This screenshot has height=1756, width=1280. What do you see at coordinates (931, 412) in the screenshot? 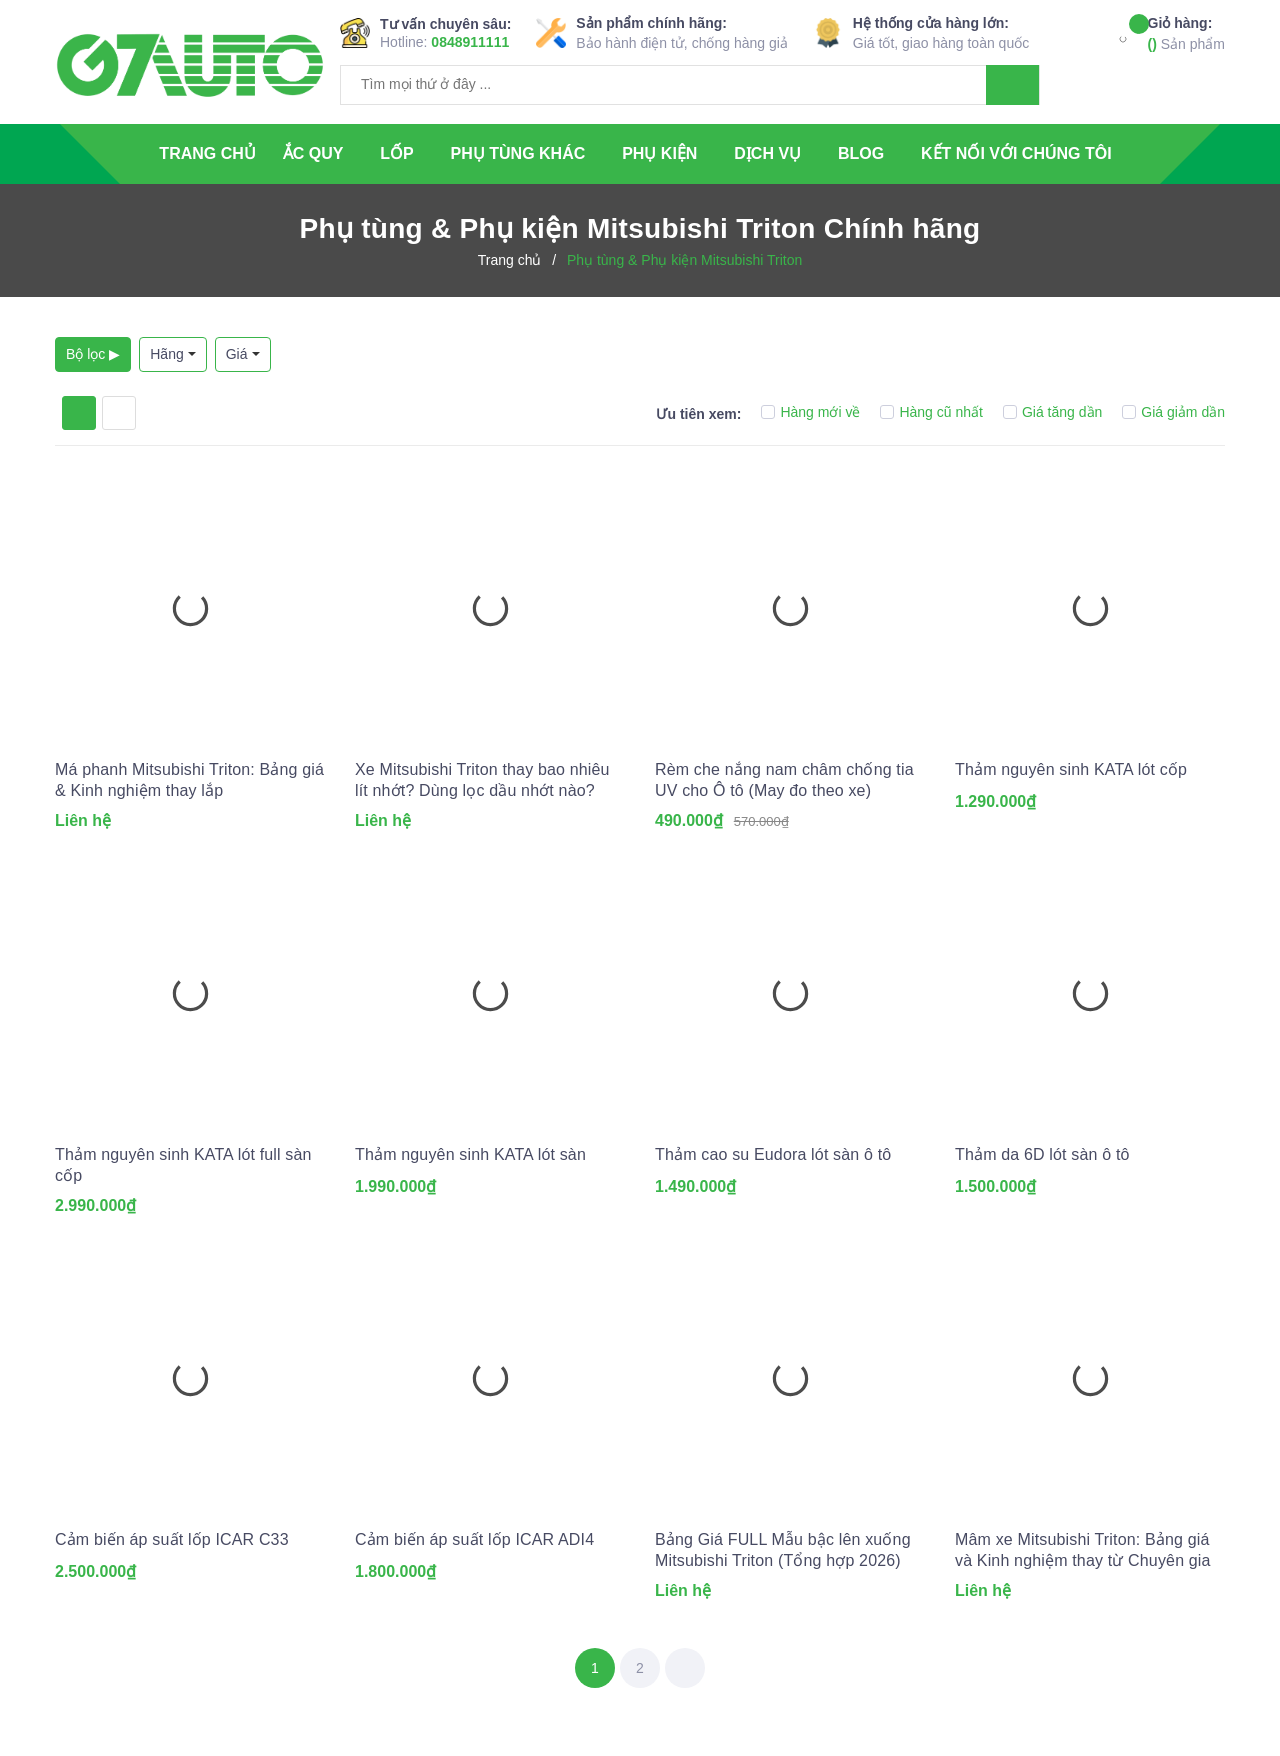
I see `Hàng cũ nhất` at bounding box center [931, 412].